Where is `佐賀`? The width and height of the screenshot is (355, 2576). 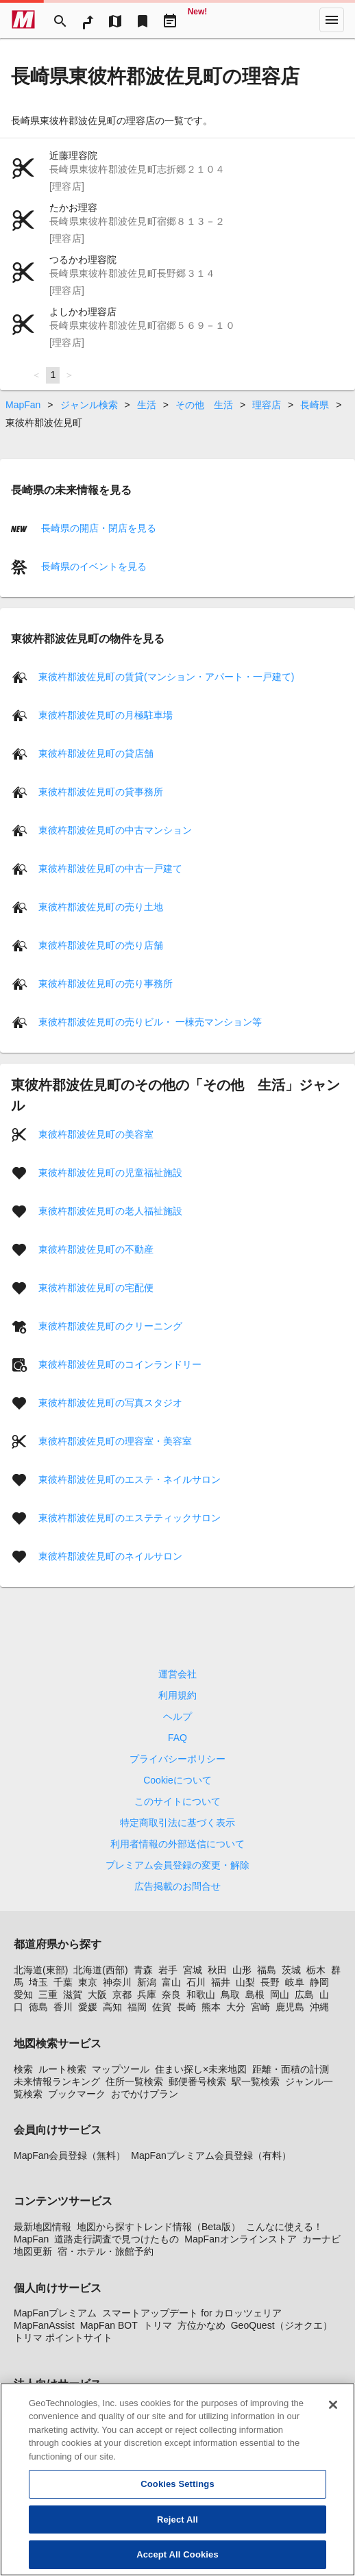
佐賀 is located at coordinates (161, 2006).